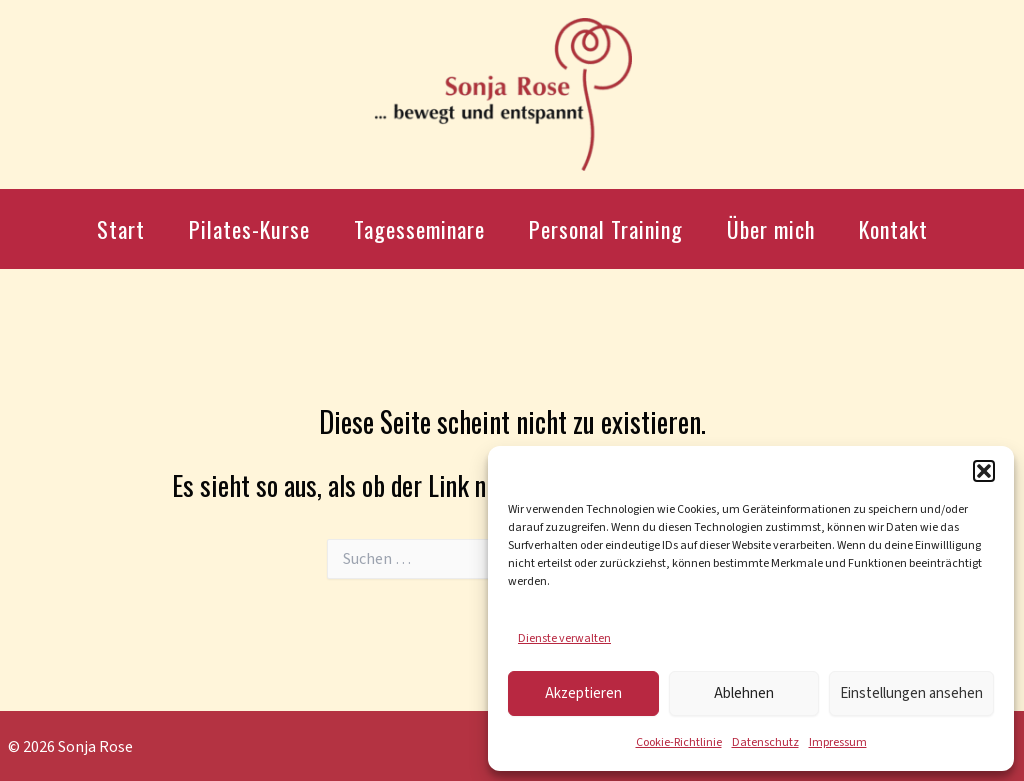 The image size is (1024, 781). I want to click on [button], so click(984, 471).